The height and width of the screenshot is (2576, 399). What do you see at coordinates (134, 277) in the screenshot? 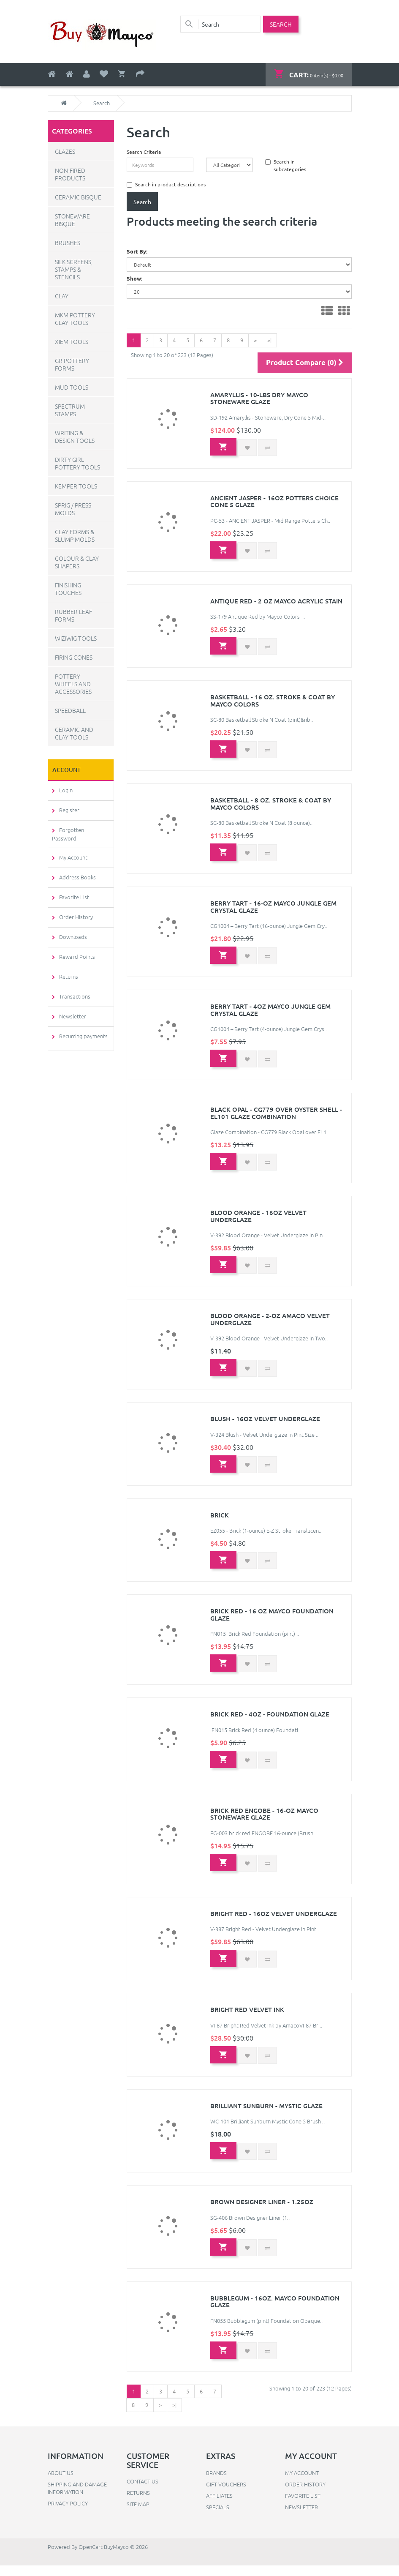
I see `Show:` at bounding box center [134, 277].